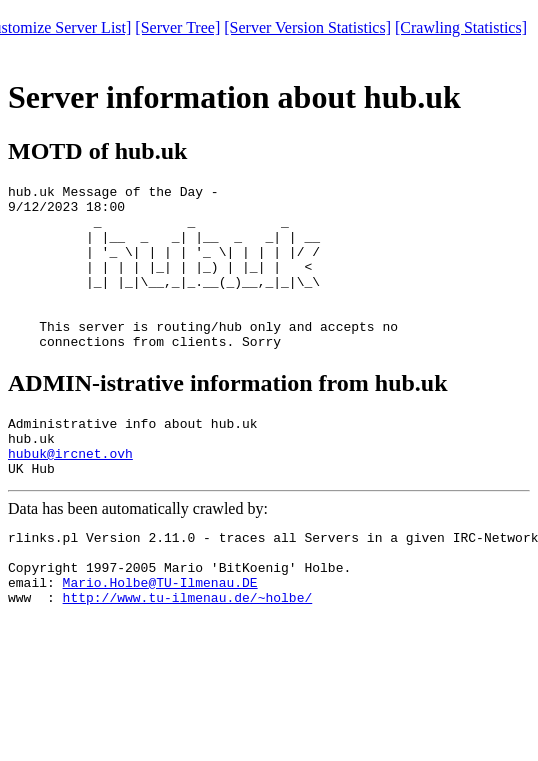 The image size is (538, 761). What do you see at coordinates (307, 27) in the screenshot?
I see `[Server Version Statistics]` at bounding box center [307, 27].